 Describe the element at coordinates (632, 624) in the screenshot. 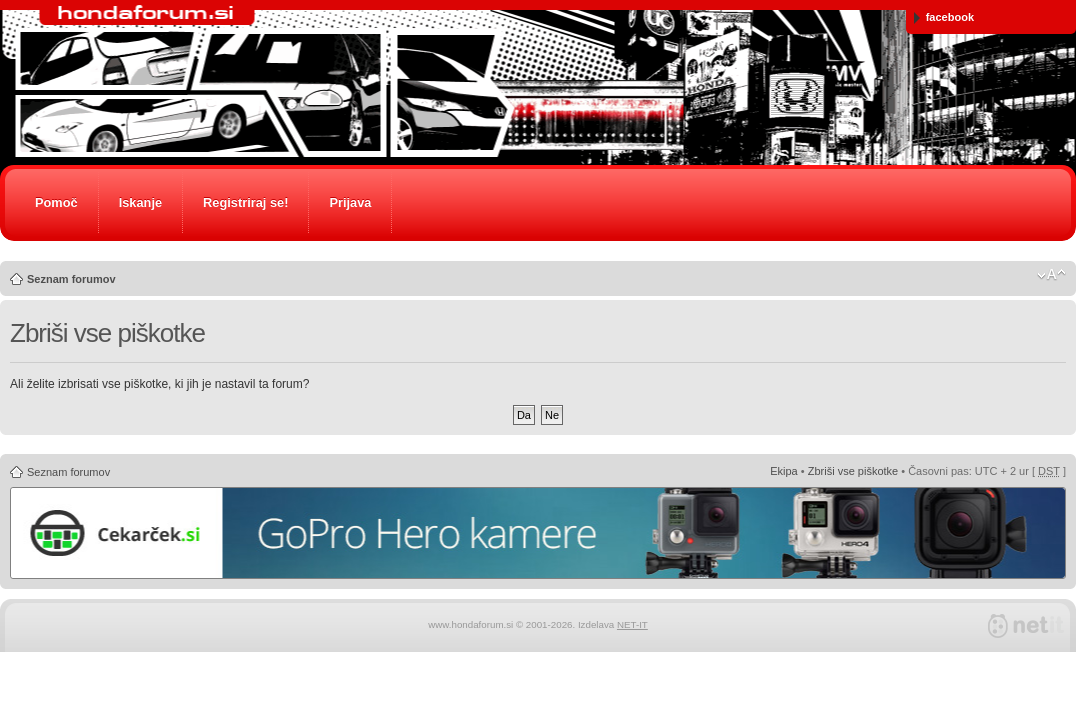

I see `NET-IT` at that location.